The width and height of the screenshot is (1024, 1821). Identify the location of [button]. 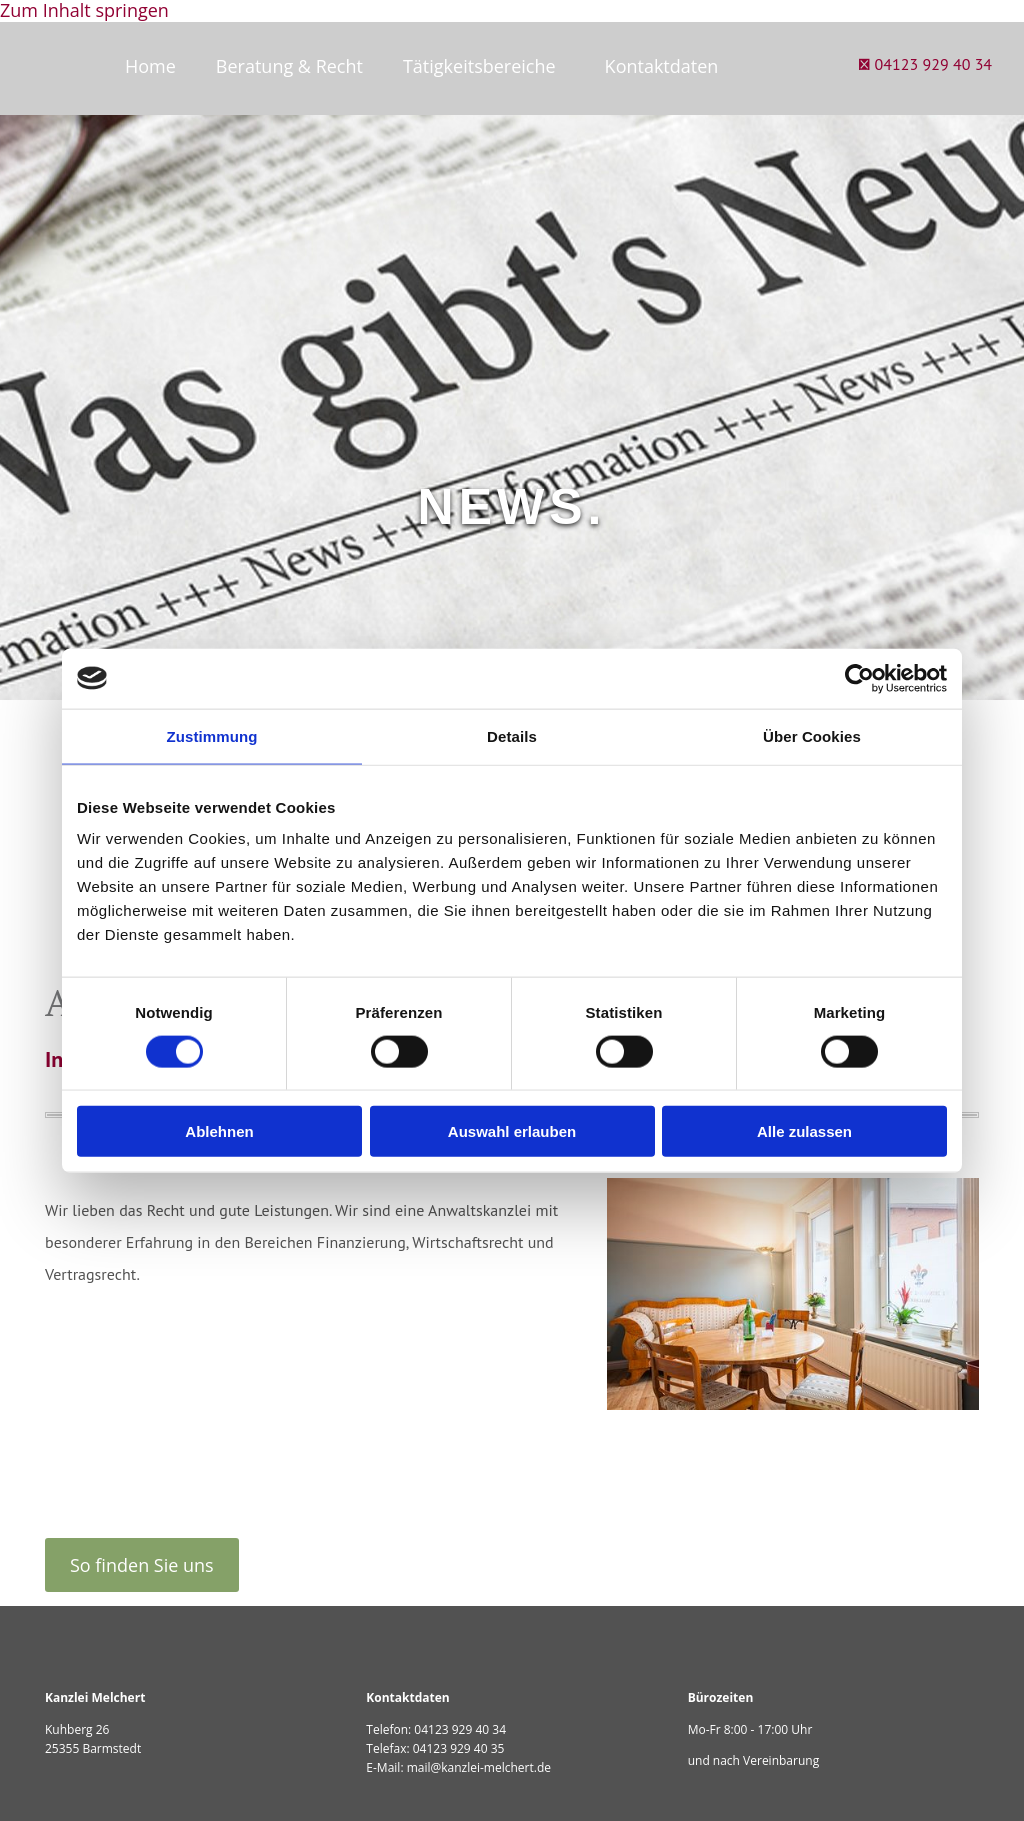
(142, 1565).